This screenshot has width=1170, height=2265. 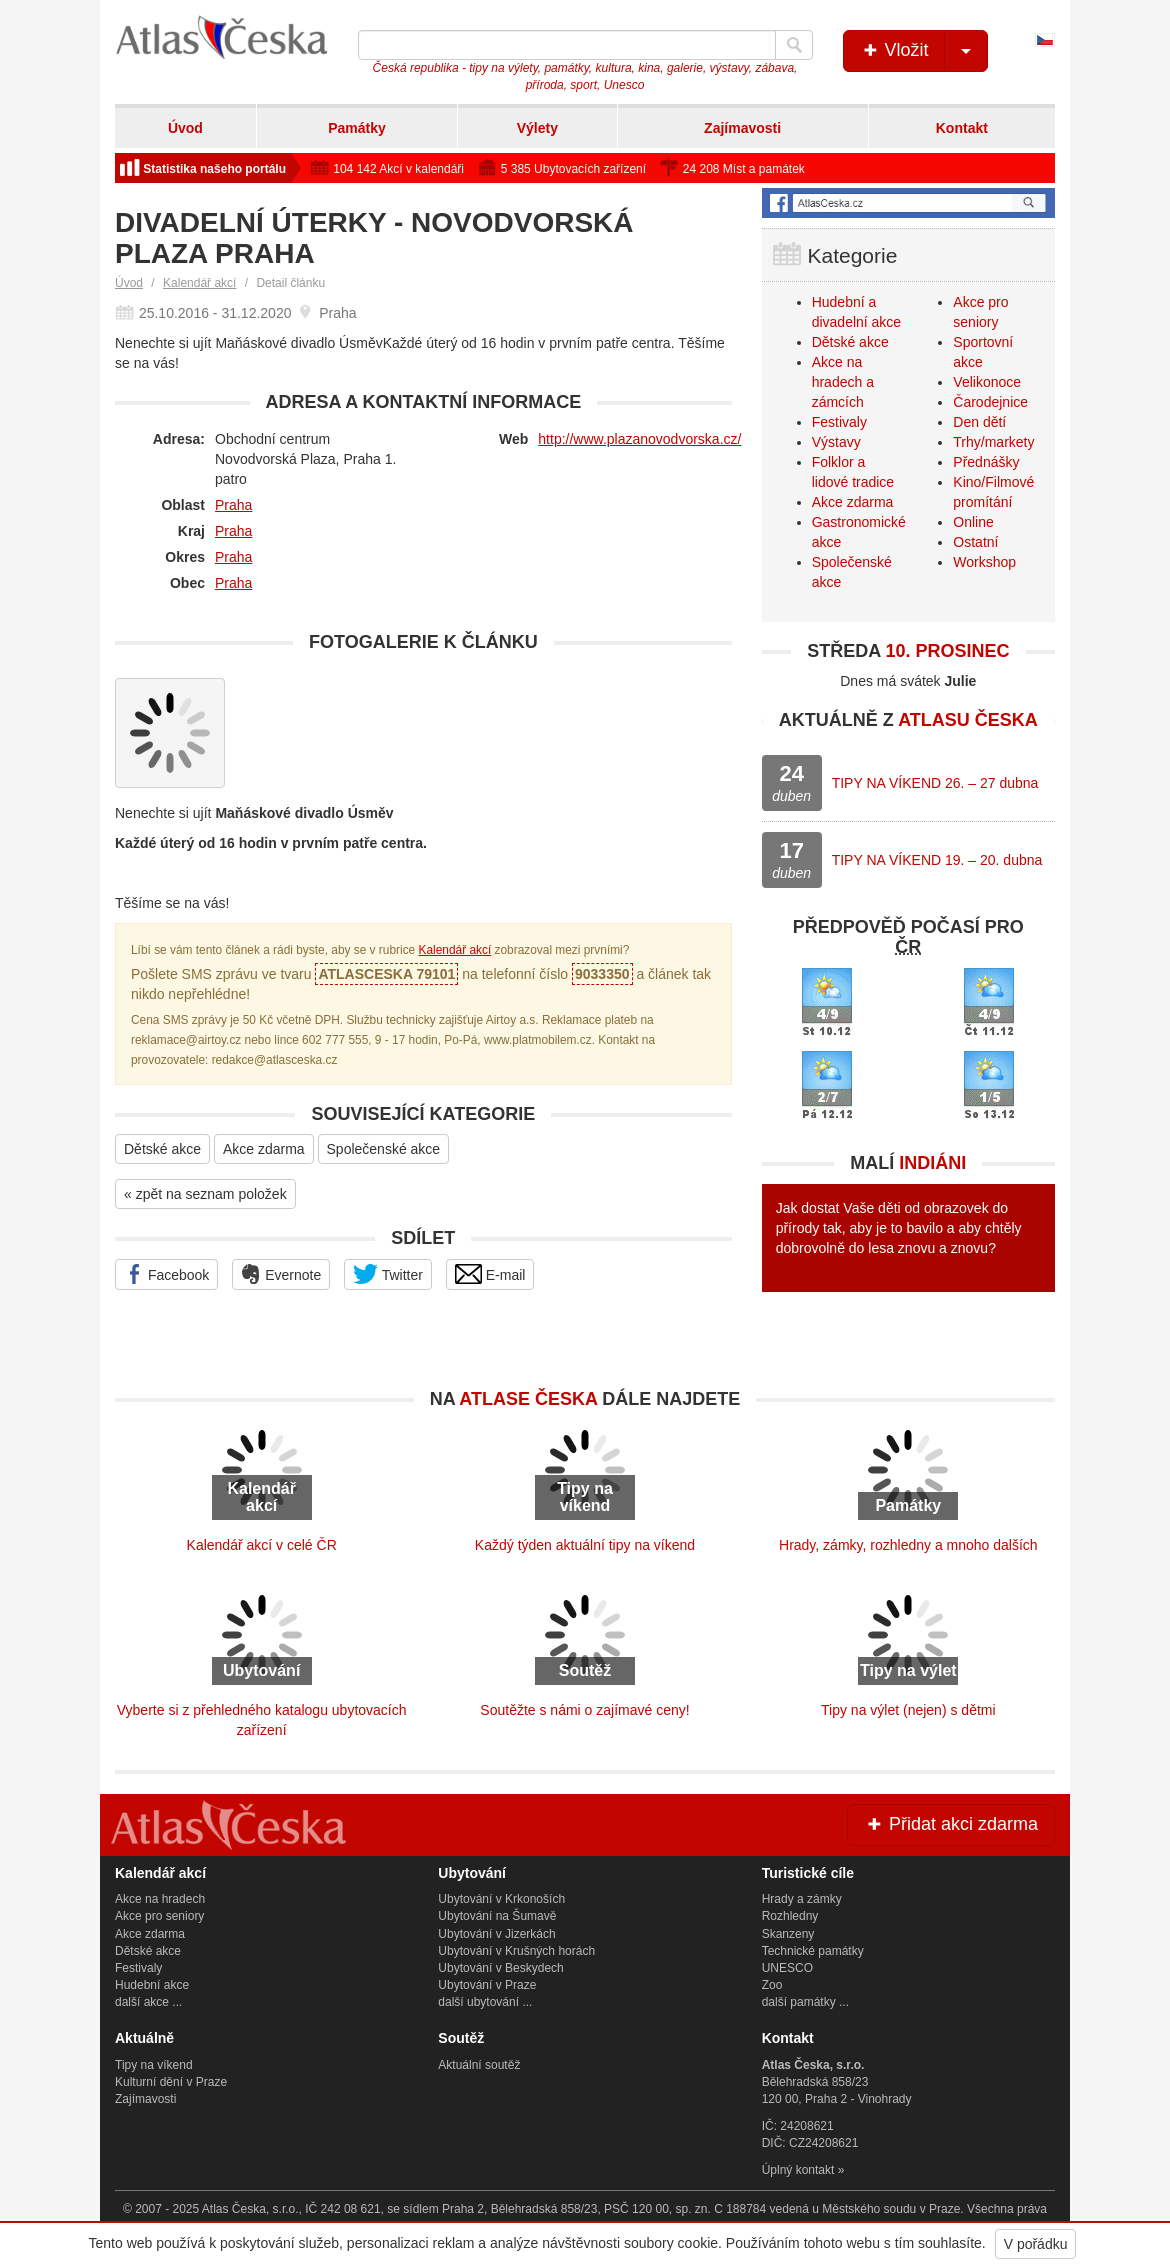 What do you see at coordinates (975, 542) in the screenshot?
I see `Ostatní` at bounding box center [975, 542].